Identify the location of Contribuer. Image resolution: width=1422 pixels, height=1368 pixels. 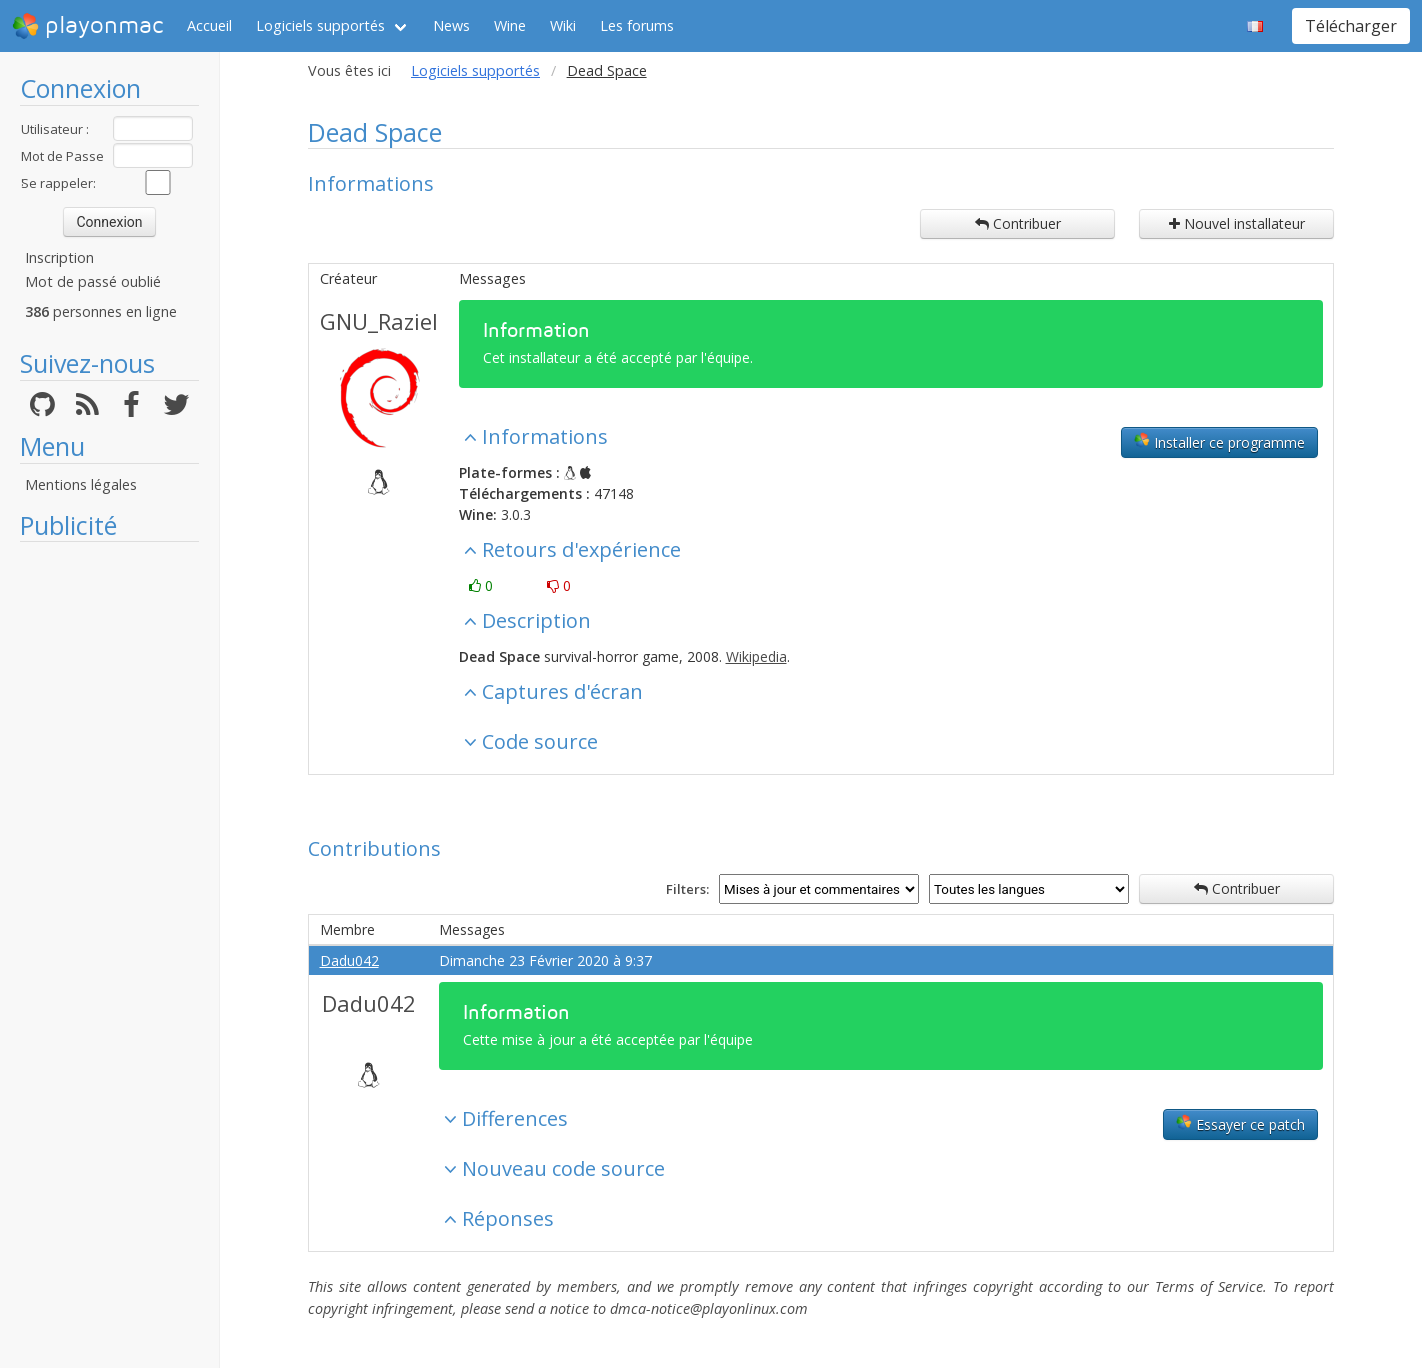
(1018, 223).